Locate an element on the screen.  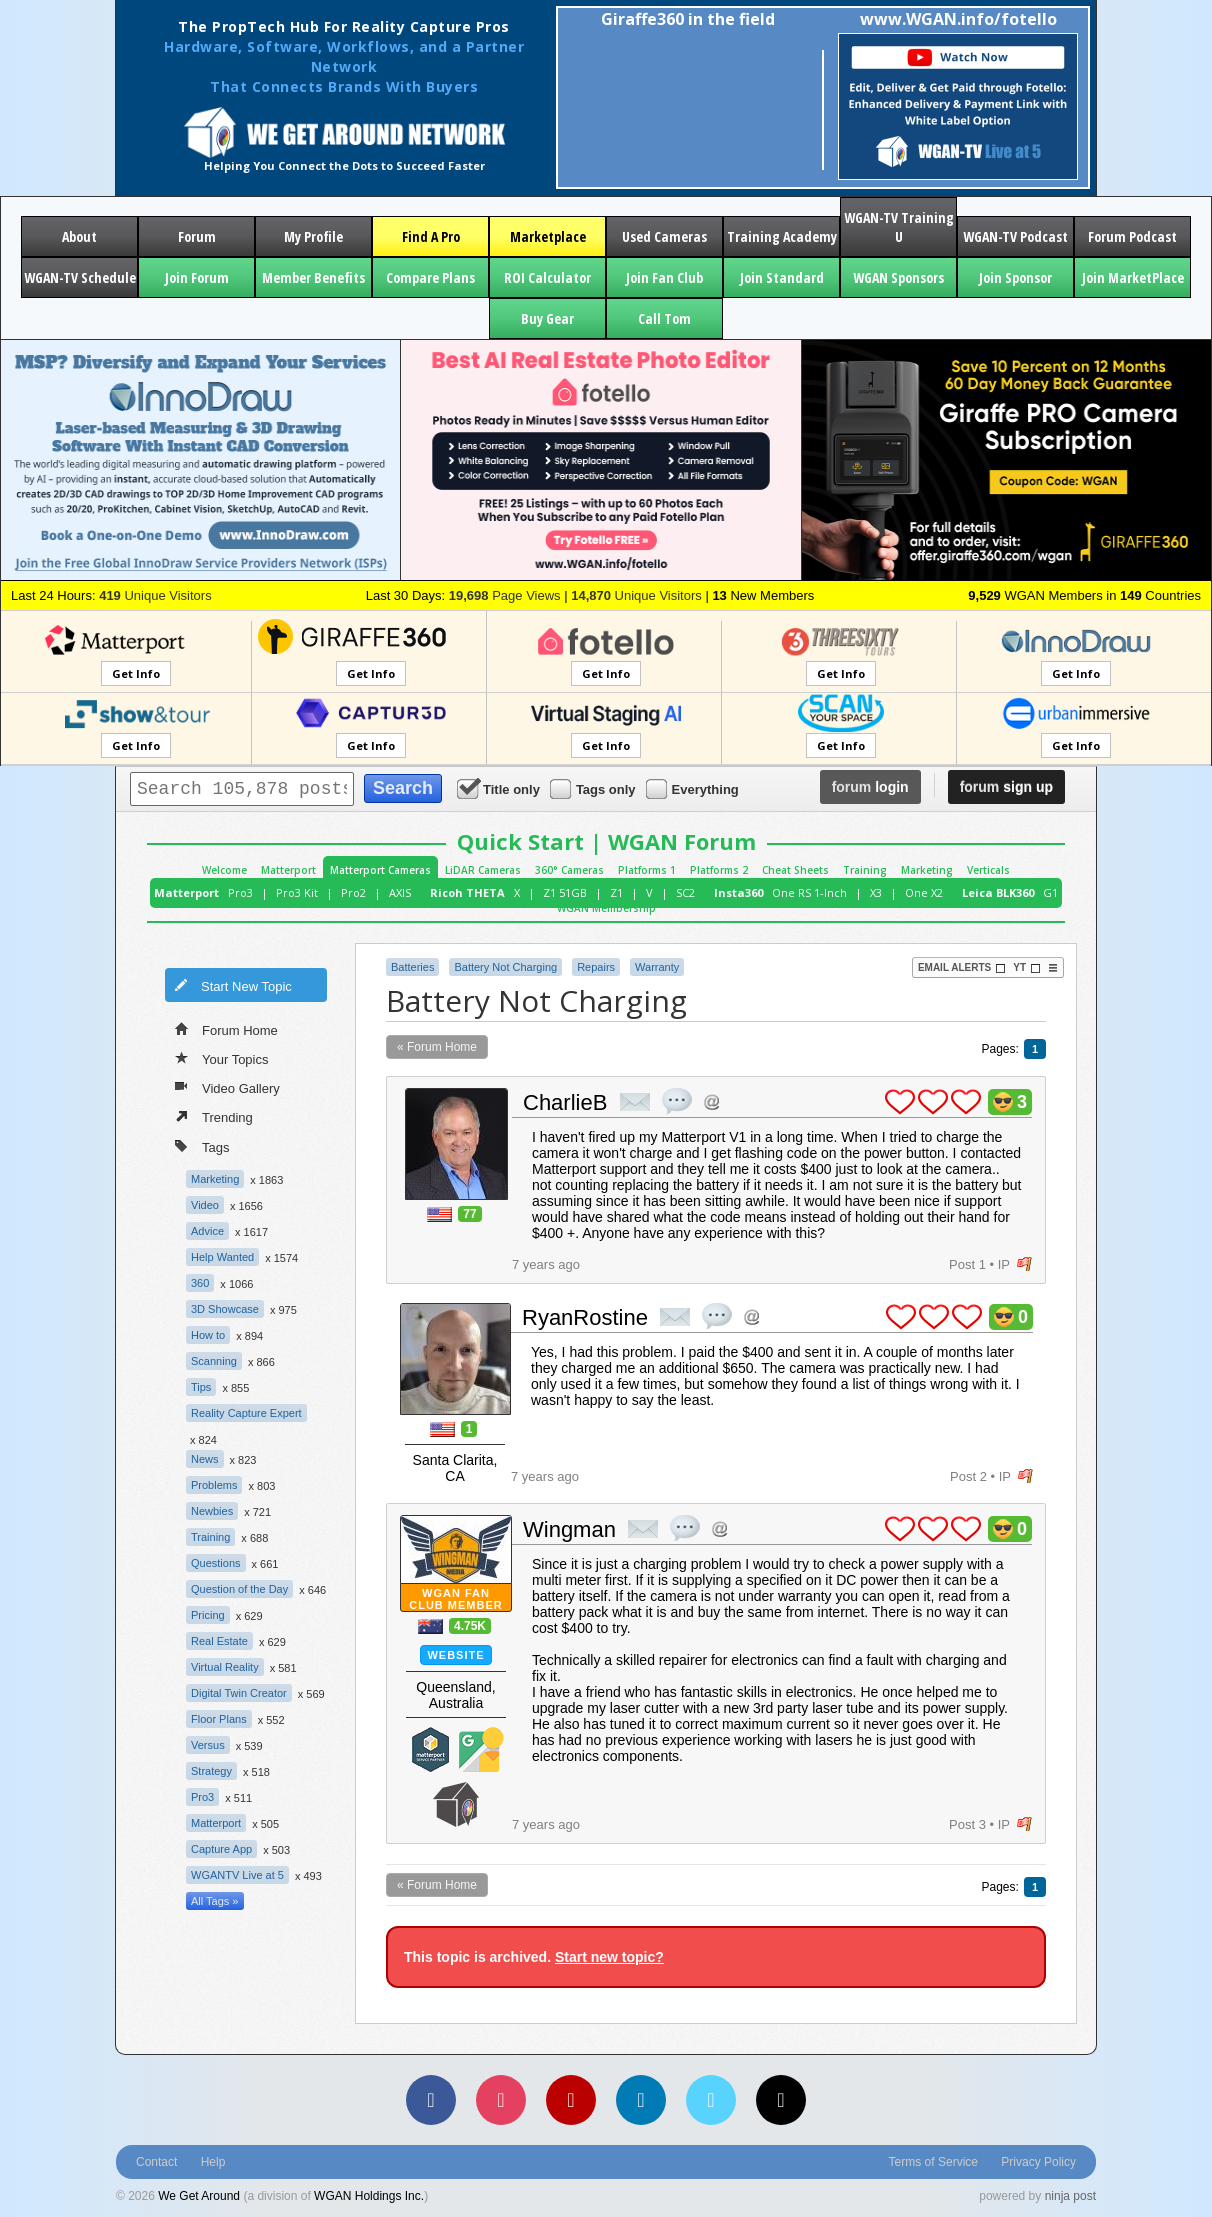
Repairs is located at coordinates (596, 967).